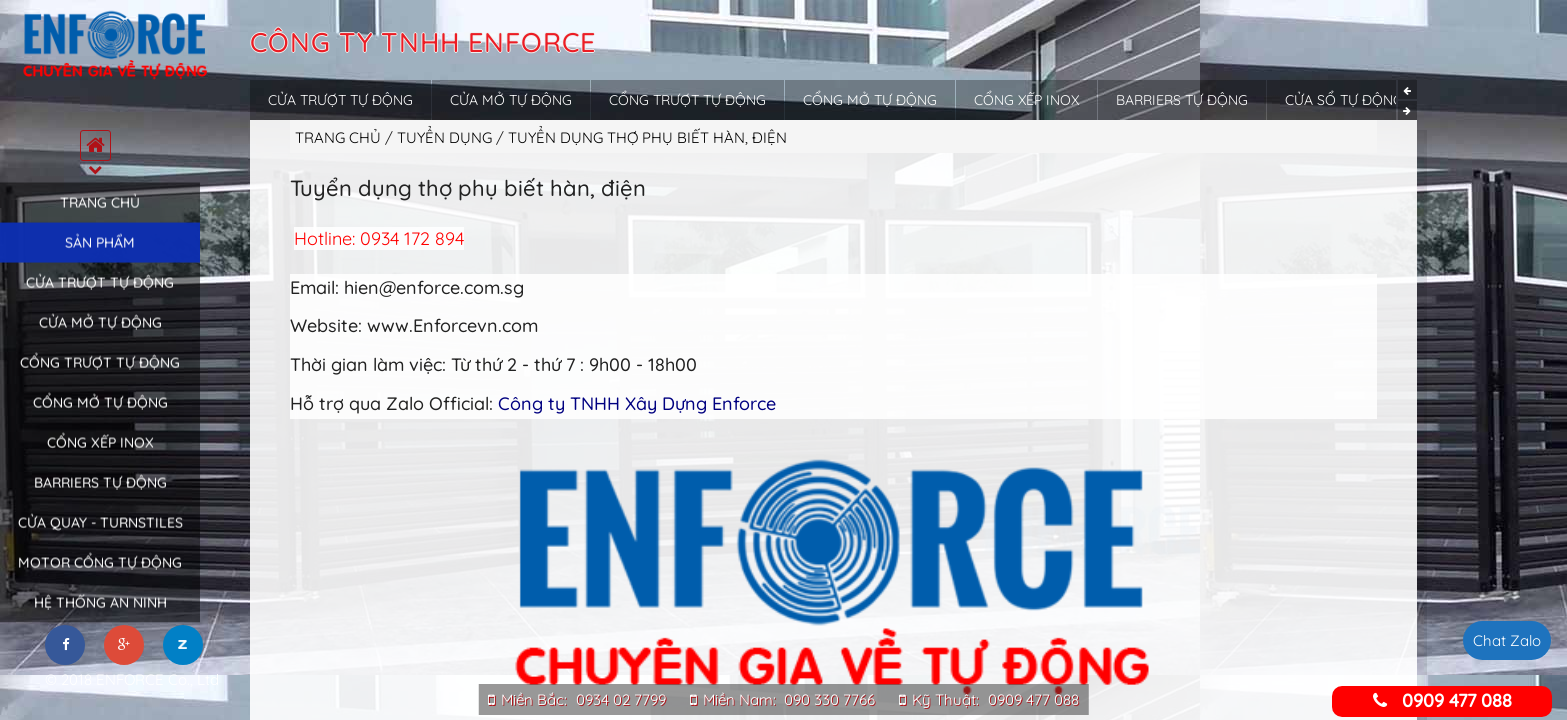 The width and height of the screenshot is (1567, 720). Describe the element at coordinates (100, 377) in the screenshot. I see `Cổng trượt tự động` at that location.